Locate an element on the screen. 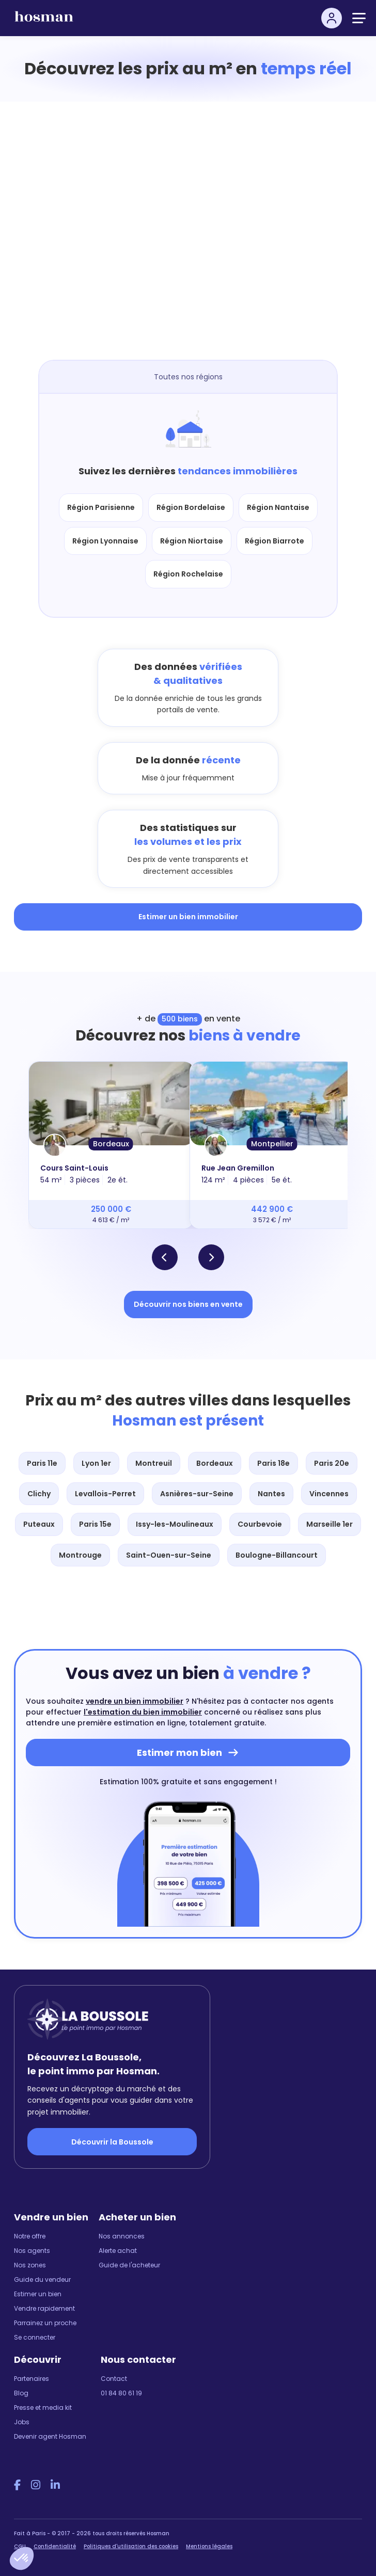  [Instagram Hosman] is located at coordinates (35, 2485).